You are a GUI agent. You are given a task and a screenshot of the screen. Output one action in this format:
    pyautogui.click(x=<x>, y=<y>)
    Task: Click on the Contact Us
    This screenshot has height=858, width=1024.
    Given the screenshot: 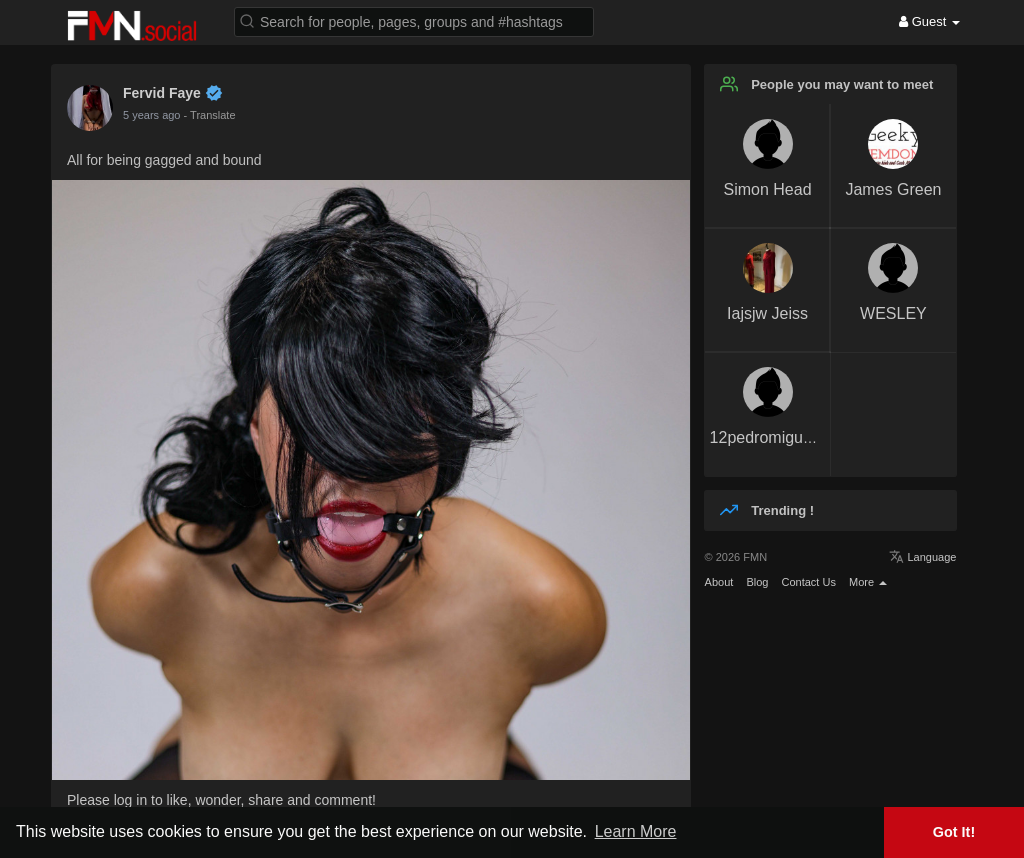 What is the action you would take?
    pyautogui.click(x=808, y=582)
    